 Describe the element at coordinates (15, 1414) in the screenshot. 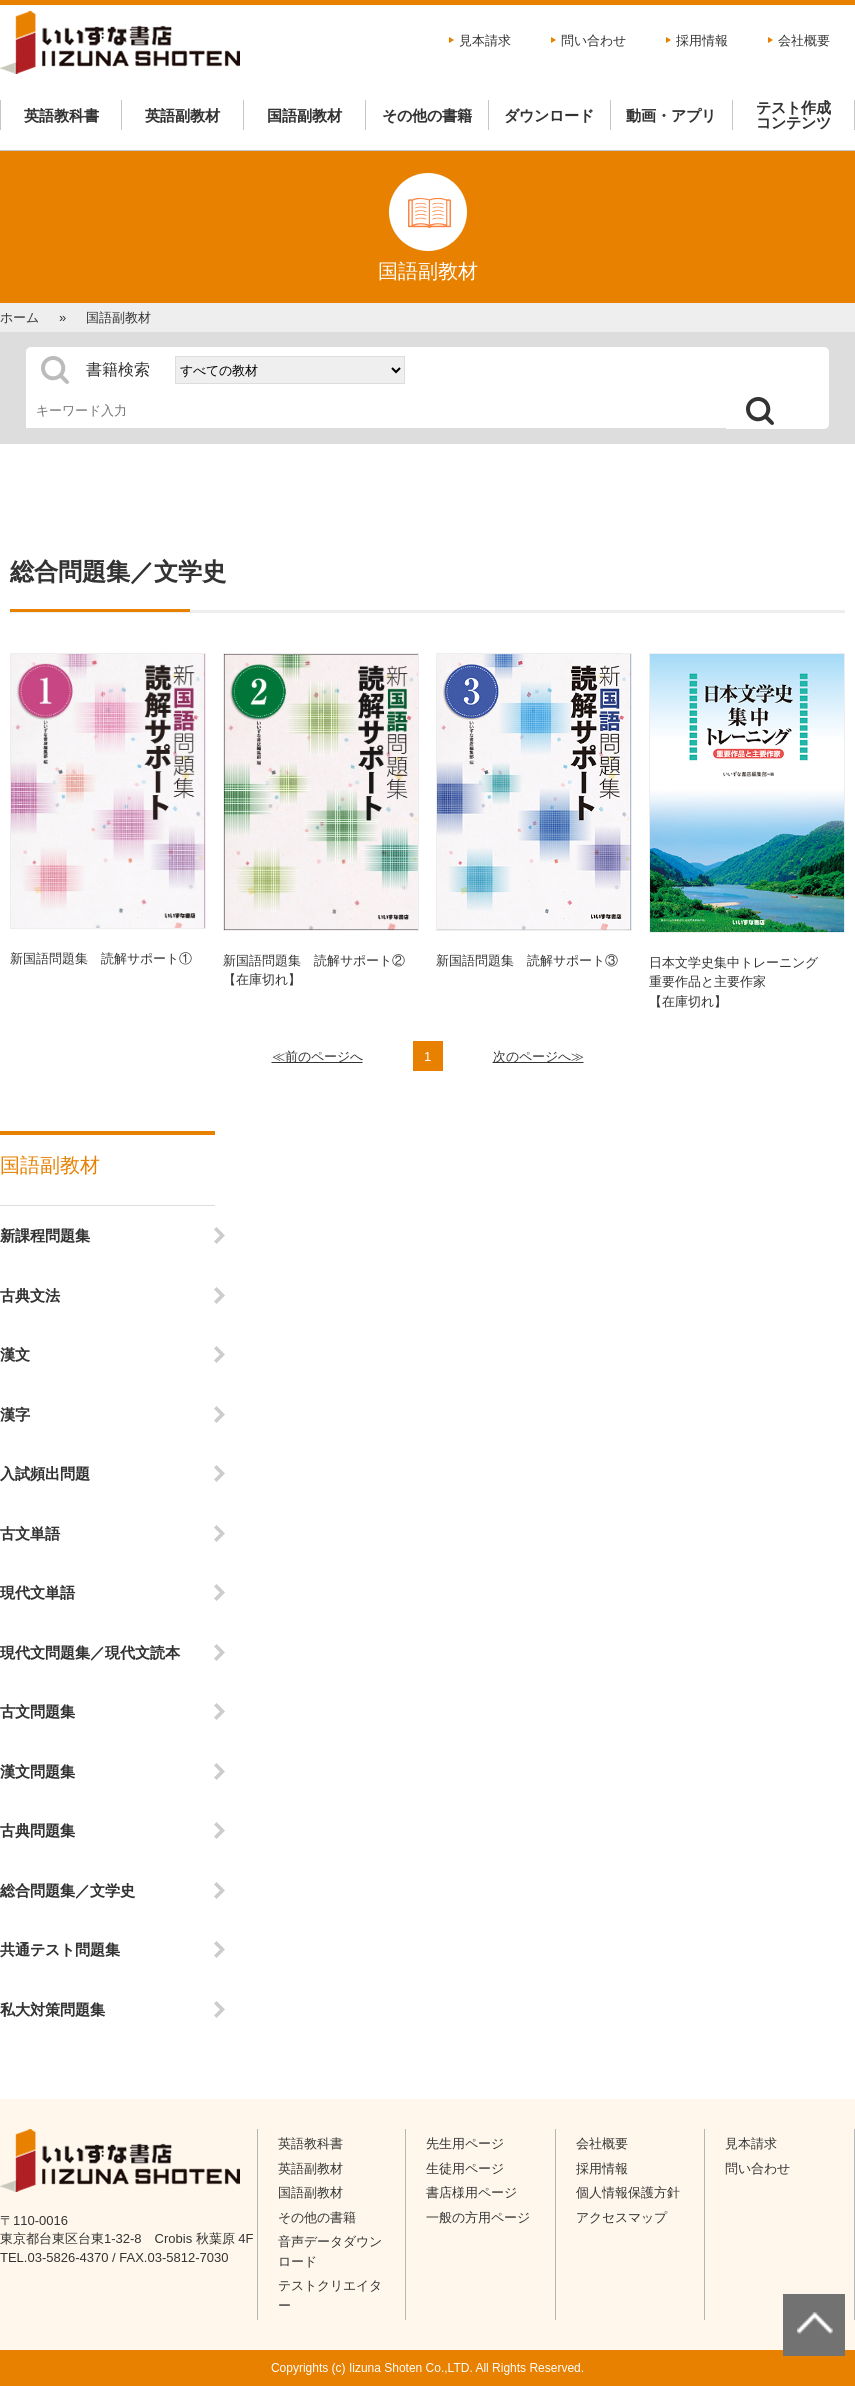

I see `漢字` at that location.